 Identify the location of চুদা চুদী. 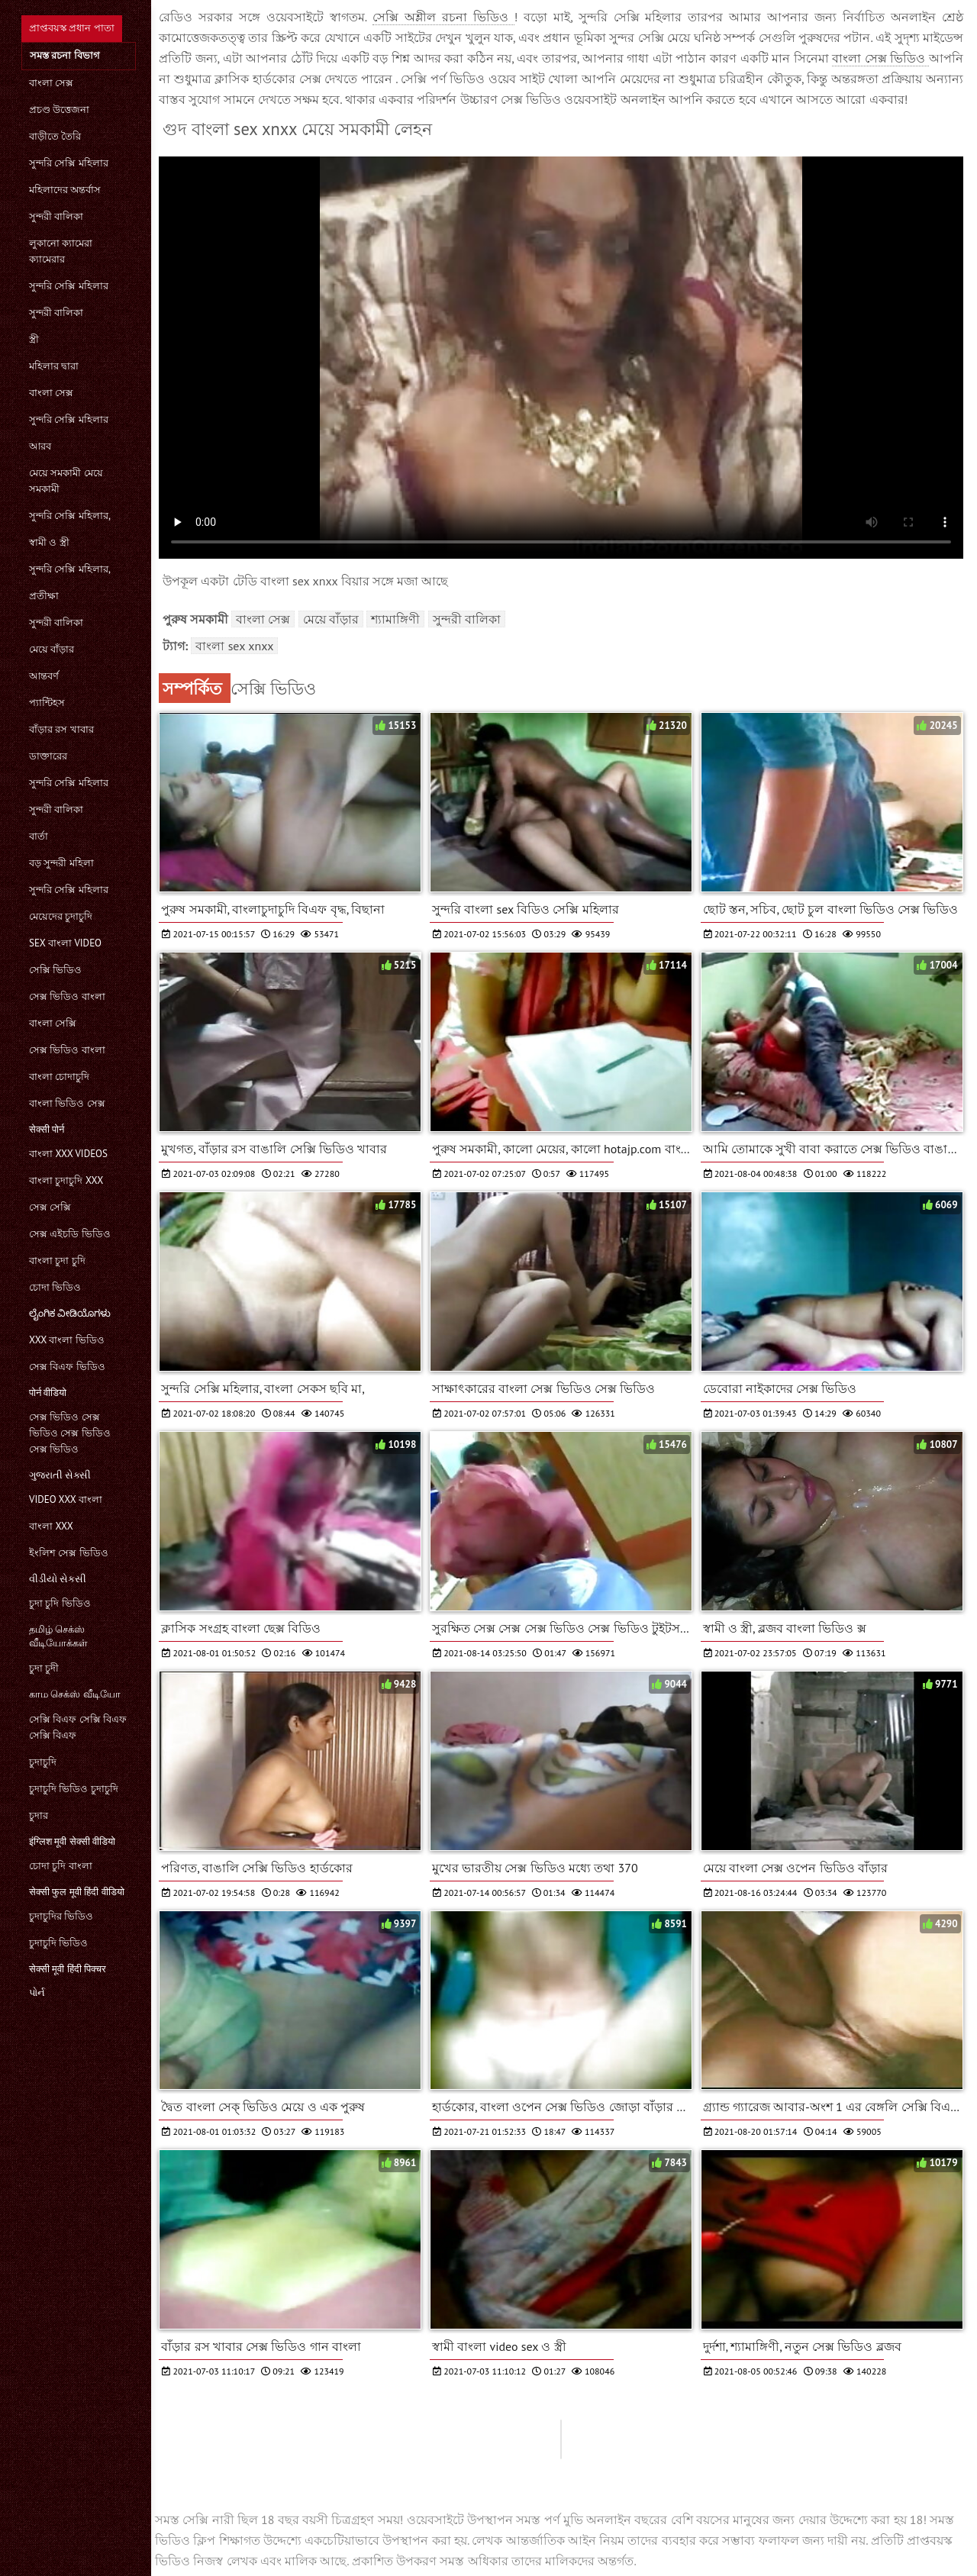
(44, 1668).